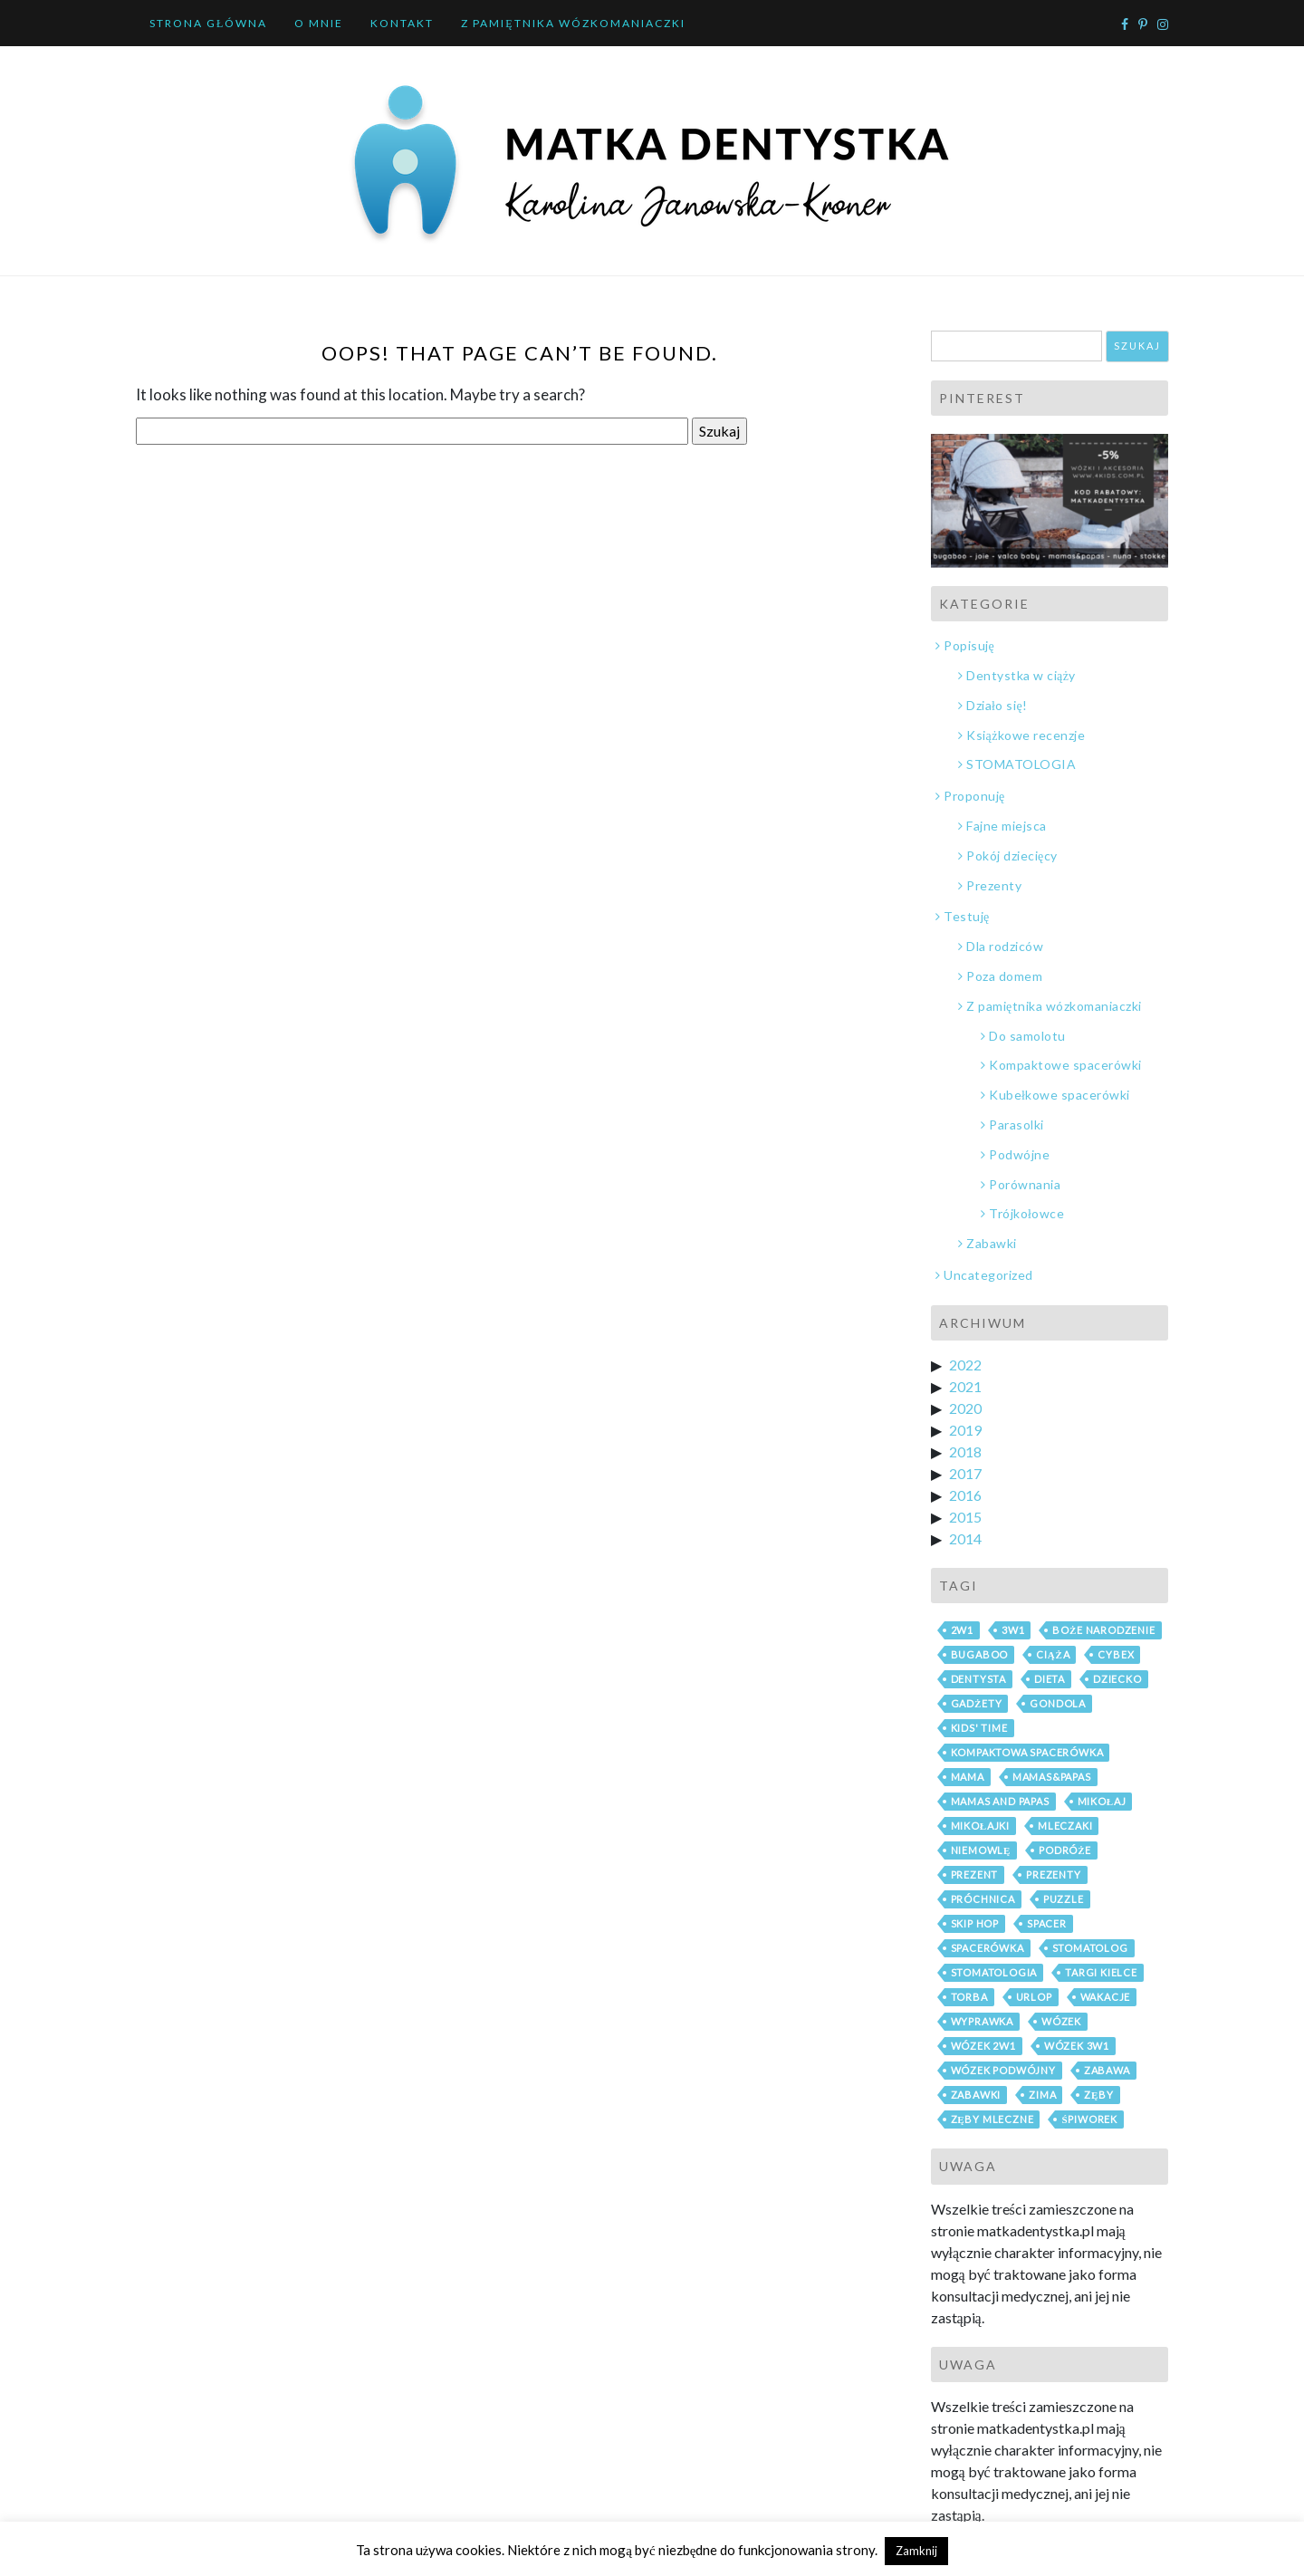 This screenshot has width=1304, height=2576. I want to click on Fajne miejsca, so click(1006, 825).